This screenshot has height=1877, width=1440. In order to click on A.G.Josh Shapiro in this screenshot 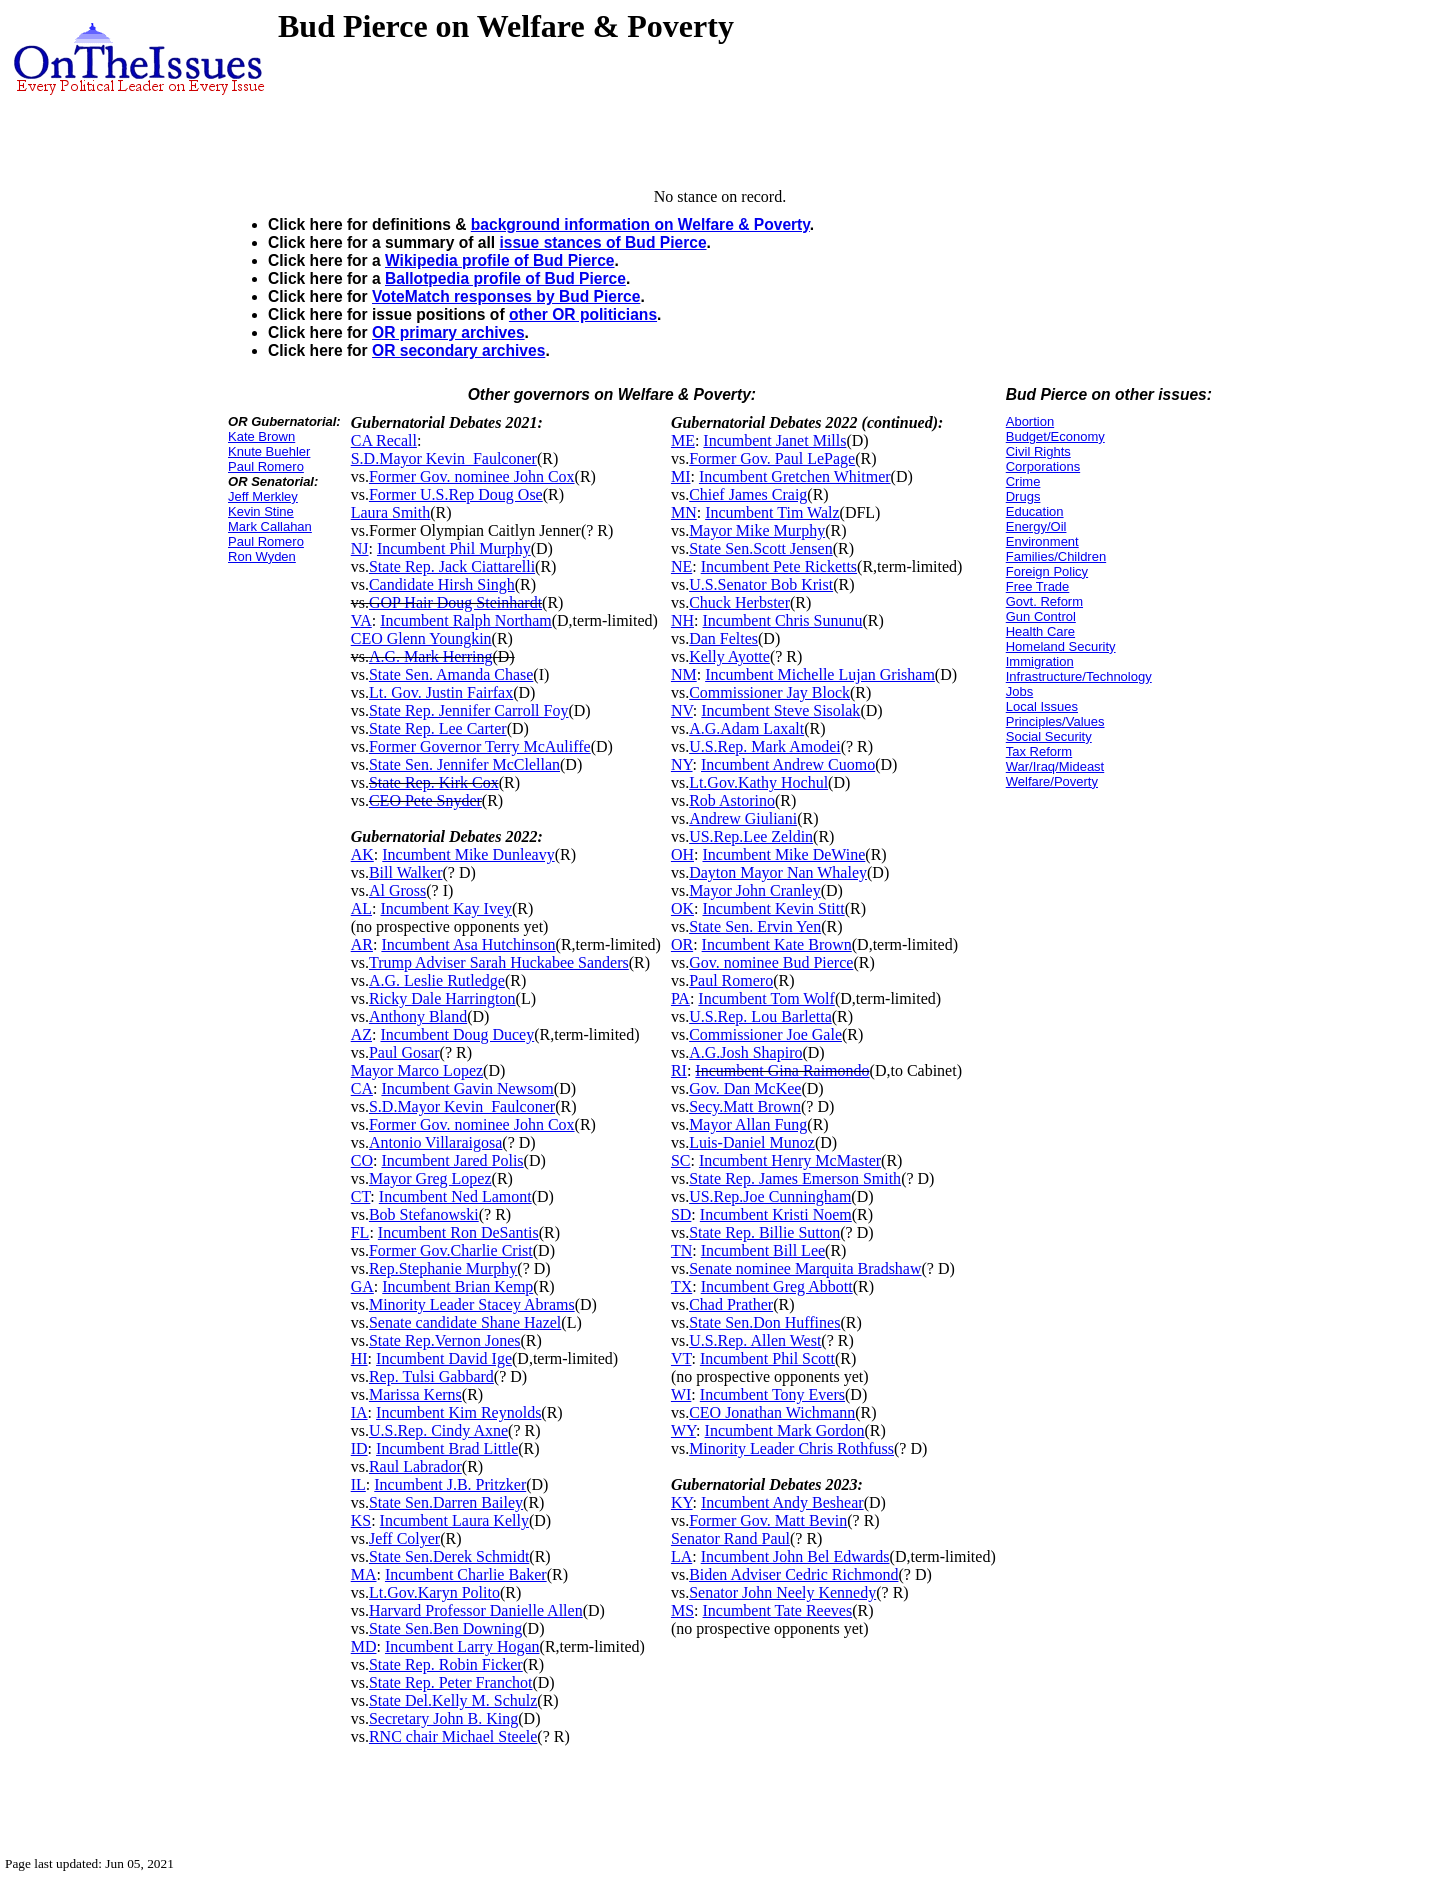, I will do `click(745, 1052)`.